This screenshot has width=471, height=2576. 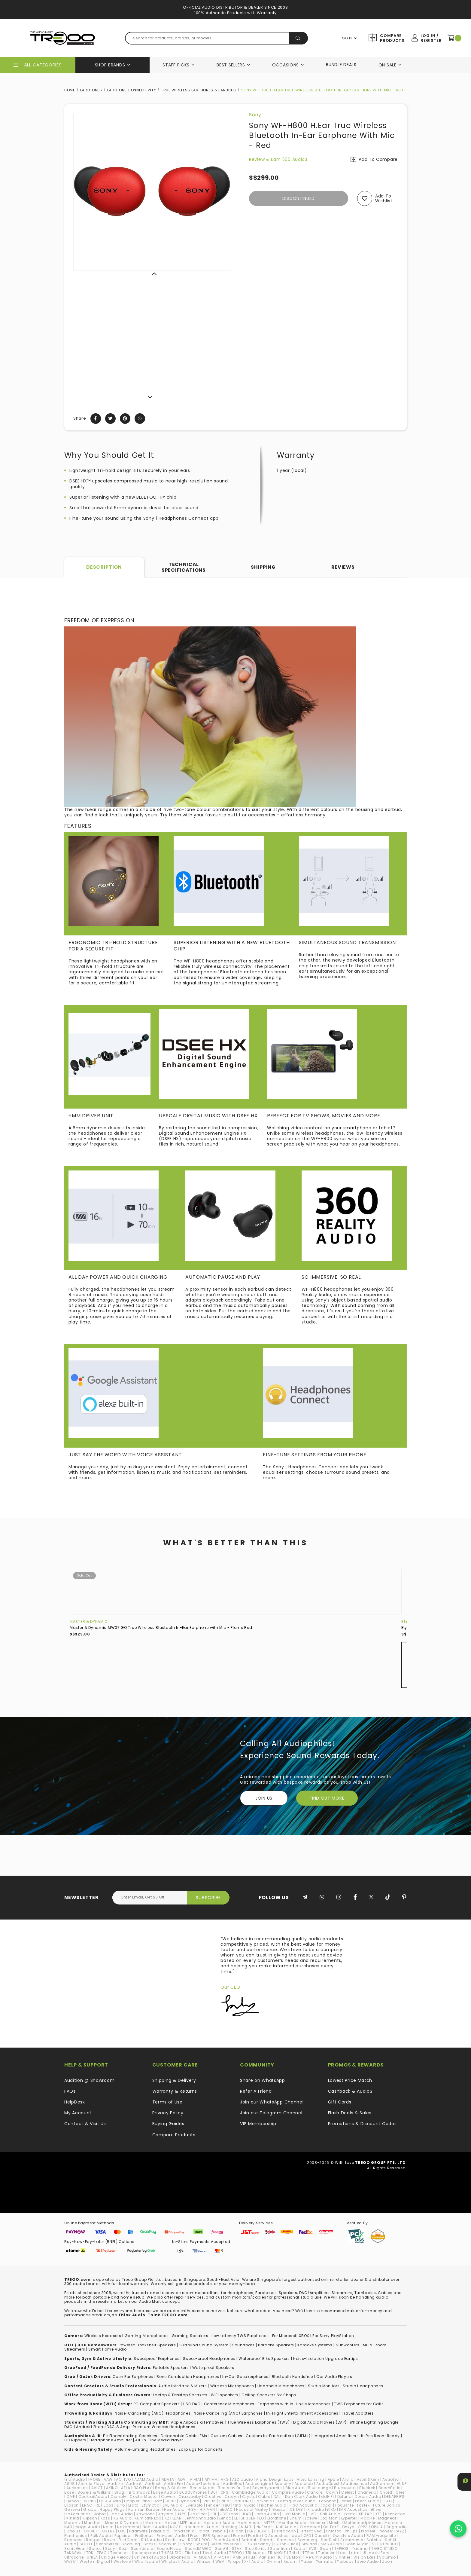 I want to click on Contact & Visit Us, so click(x=85, y=2123).